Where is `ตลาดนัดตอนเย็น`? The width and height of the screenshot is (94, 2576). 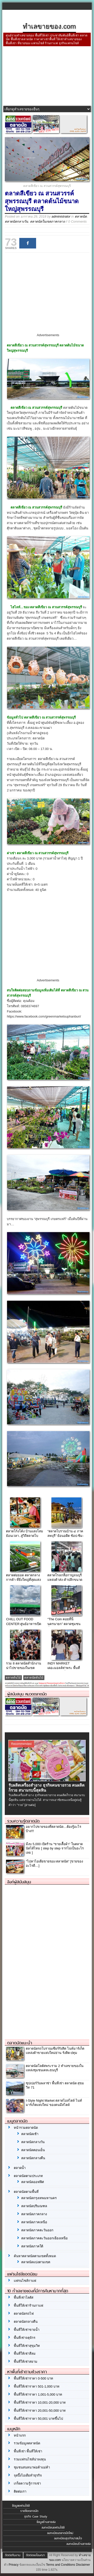 ตลาดนัดตอนเย็น is located at coordinates (33, 2150).